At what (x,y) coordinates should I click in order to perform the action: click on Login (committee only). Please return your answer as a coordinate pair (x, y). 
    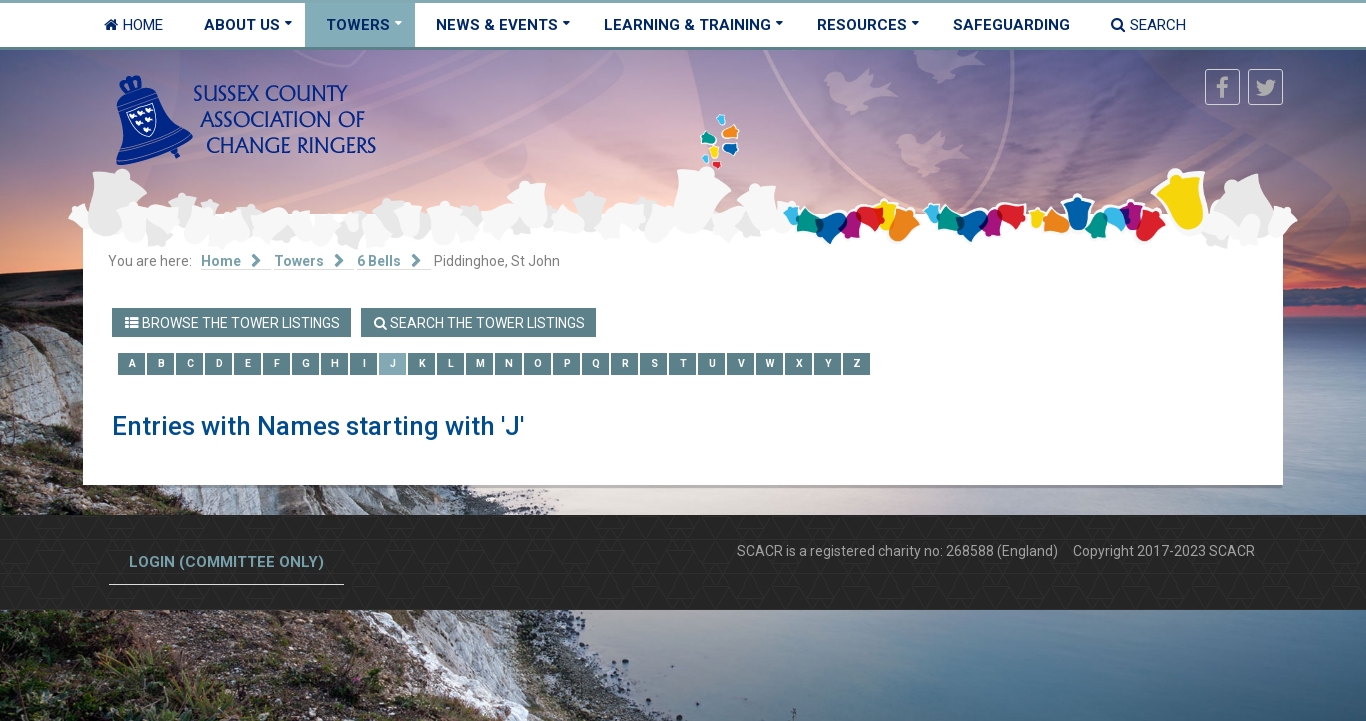
    Looking at the image, I should click on (226, 562).